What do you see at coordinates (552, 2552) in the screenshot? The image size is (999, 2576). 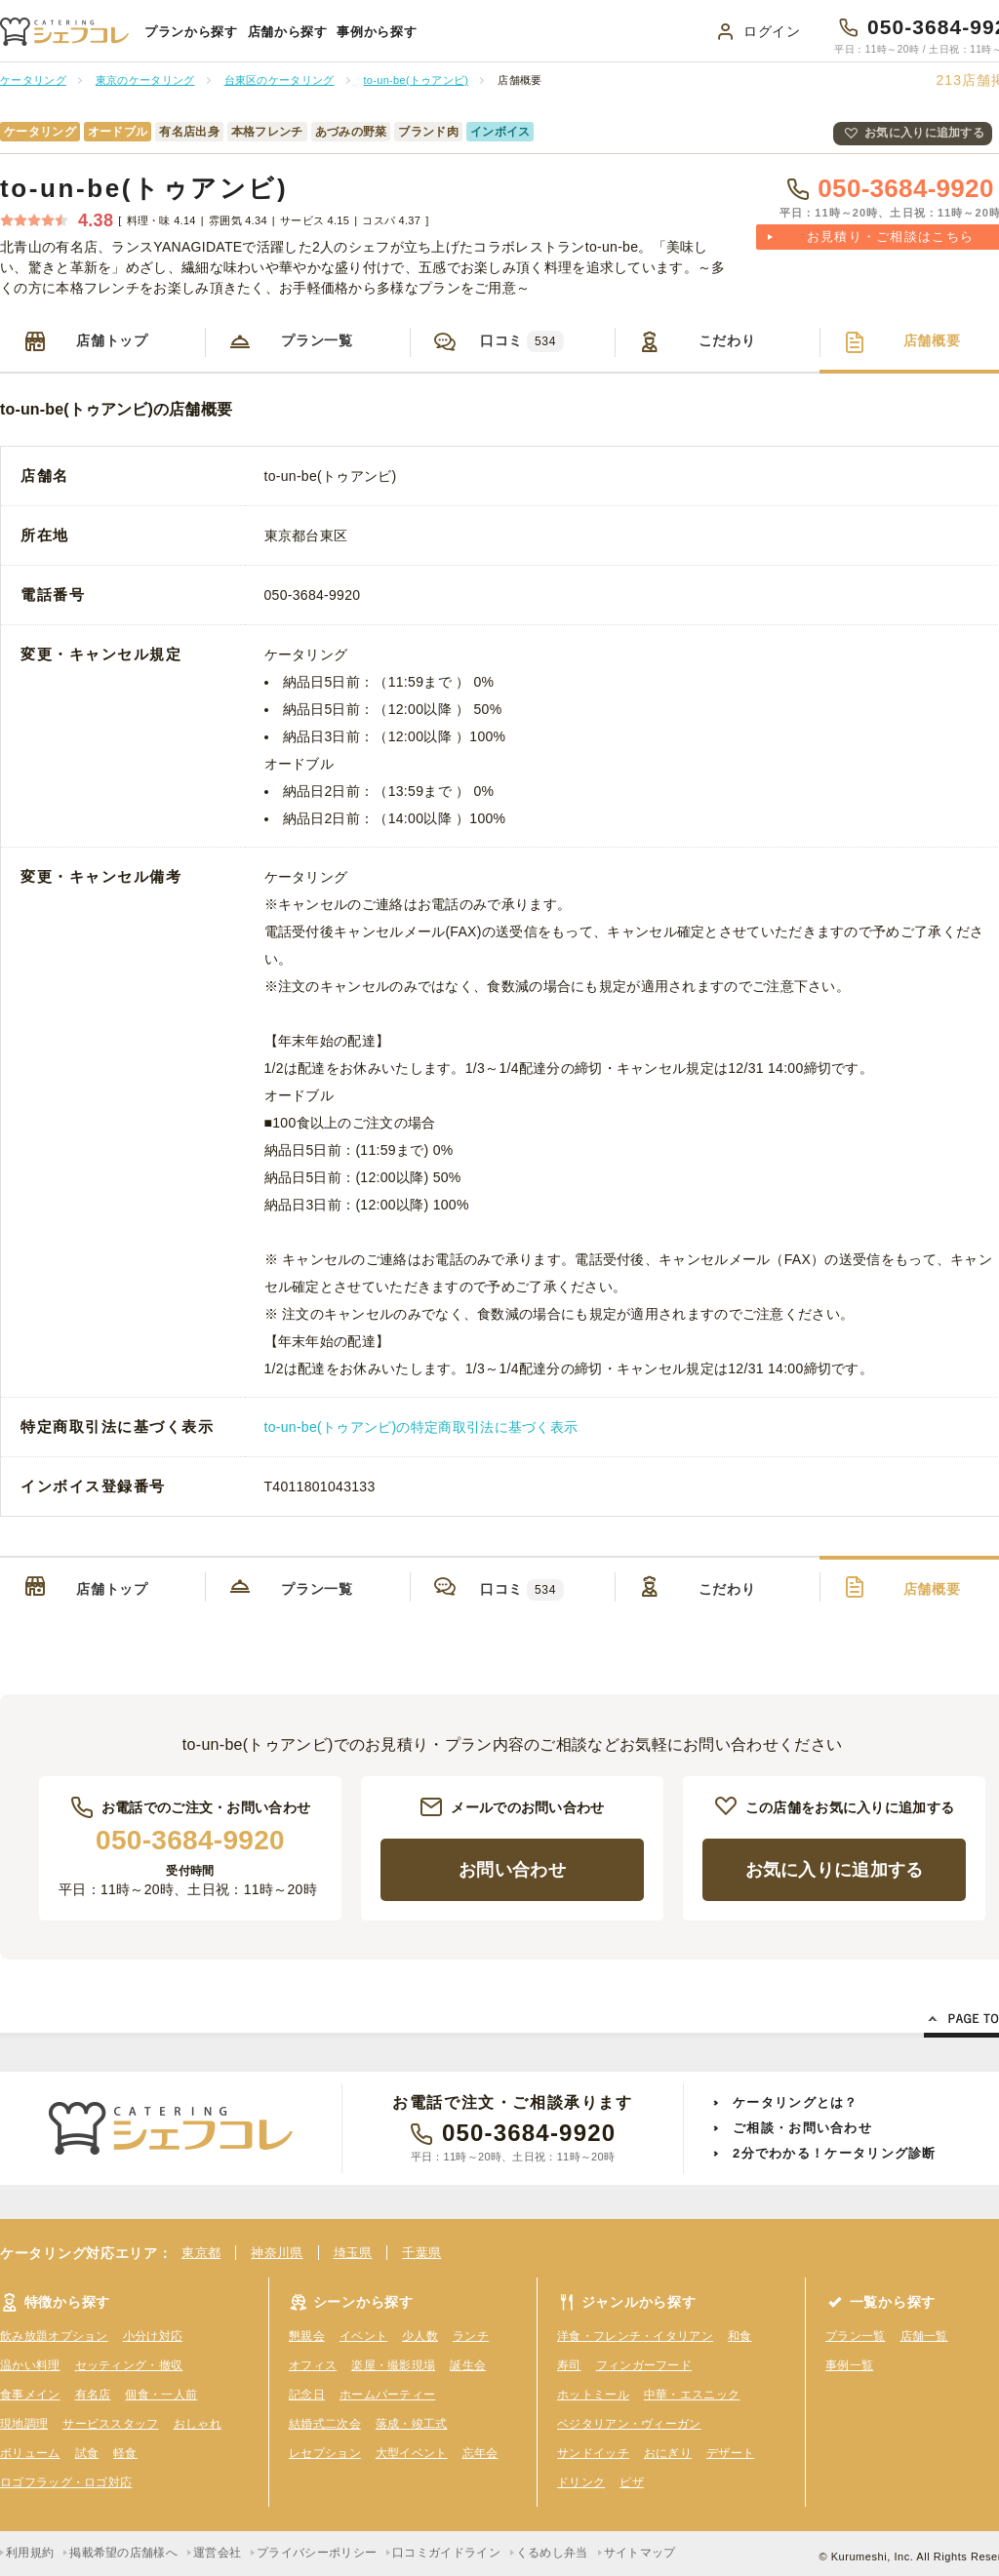 I see `くるめし弁当` at bounding box center [552, 2552].